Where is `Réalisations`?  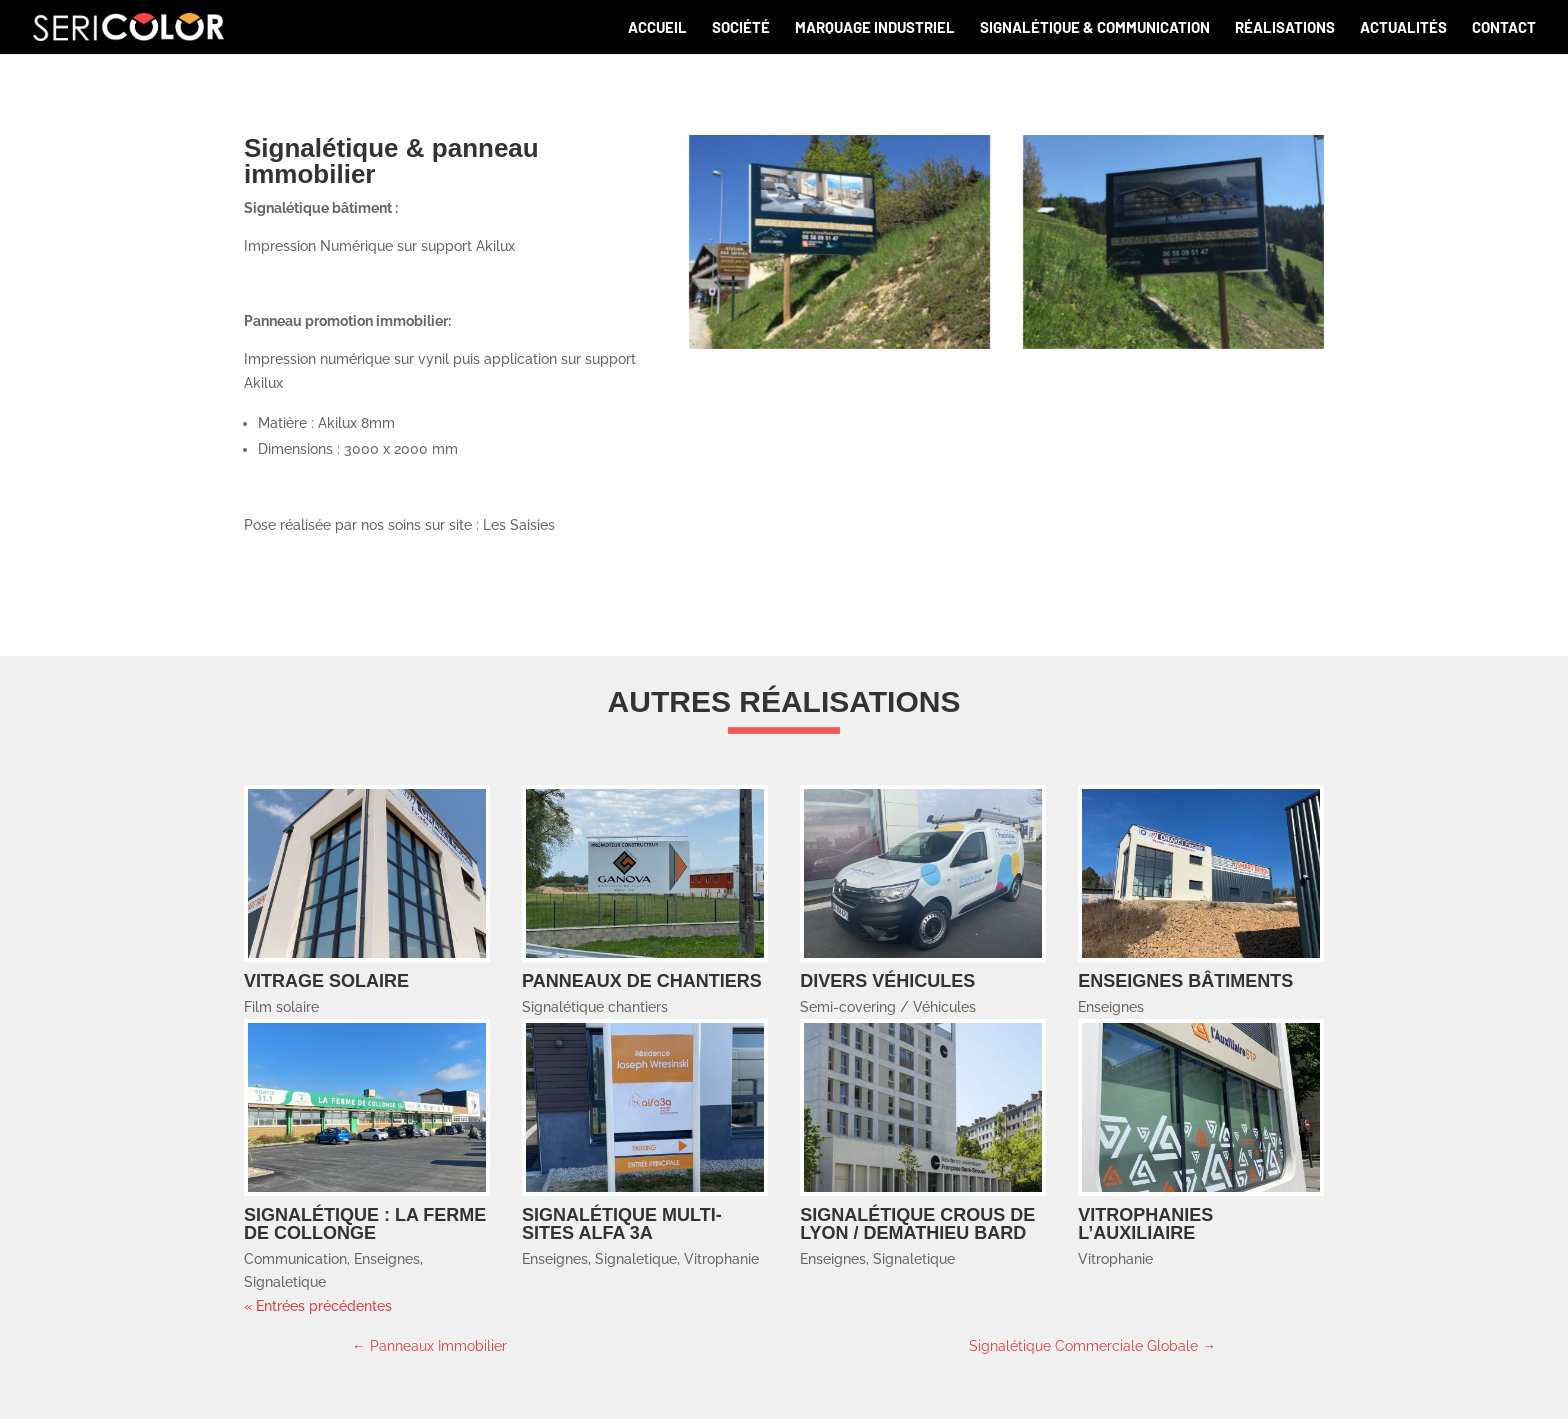
Réalisations is located at coordinates (1285, 28).